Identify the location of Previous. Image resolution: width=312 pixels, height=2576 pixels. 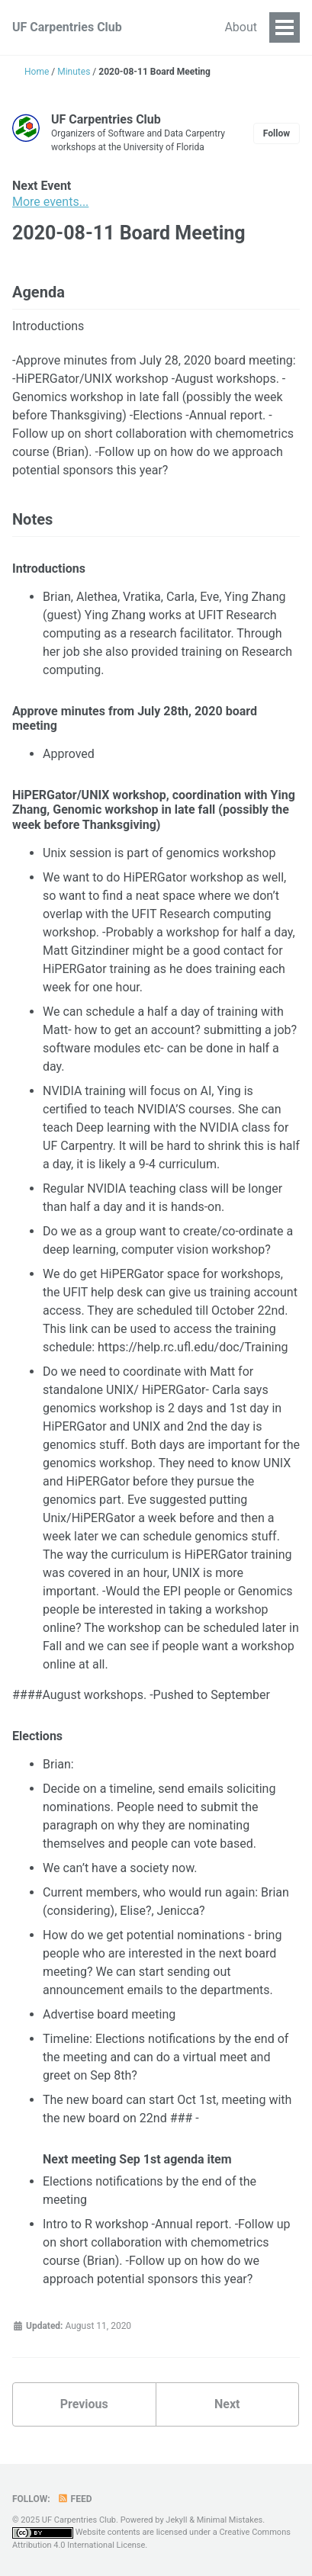
(84, 2404).